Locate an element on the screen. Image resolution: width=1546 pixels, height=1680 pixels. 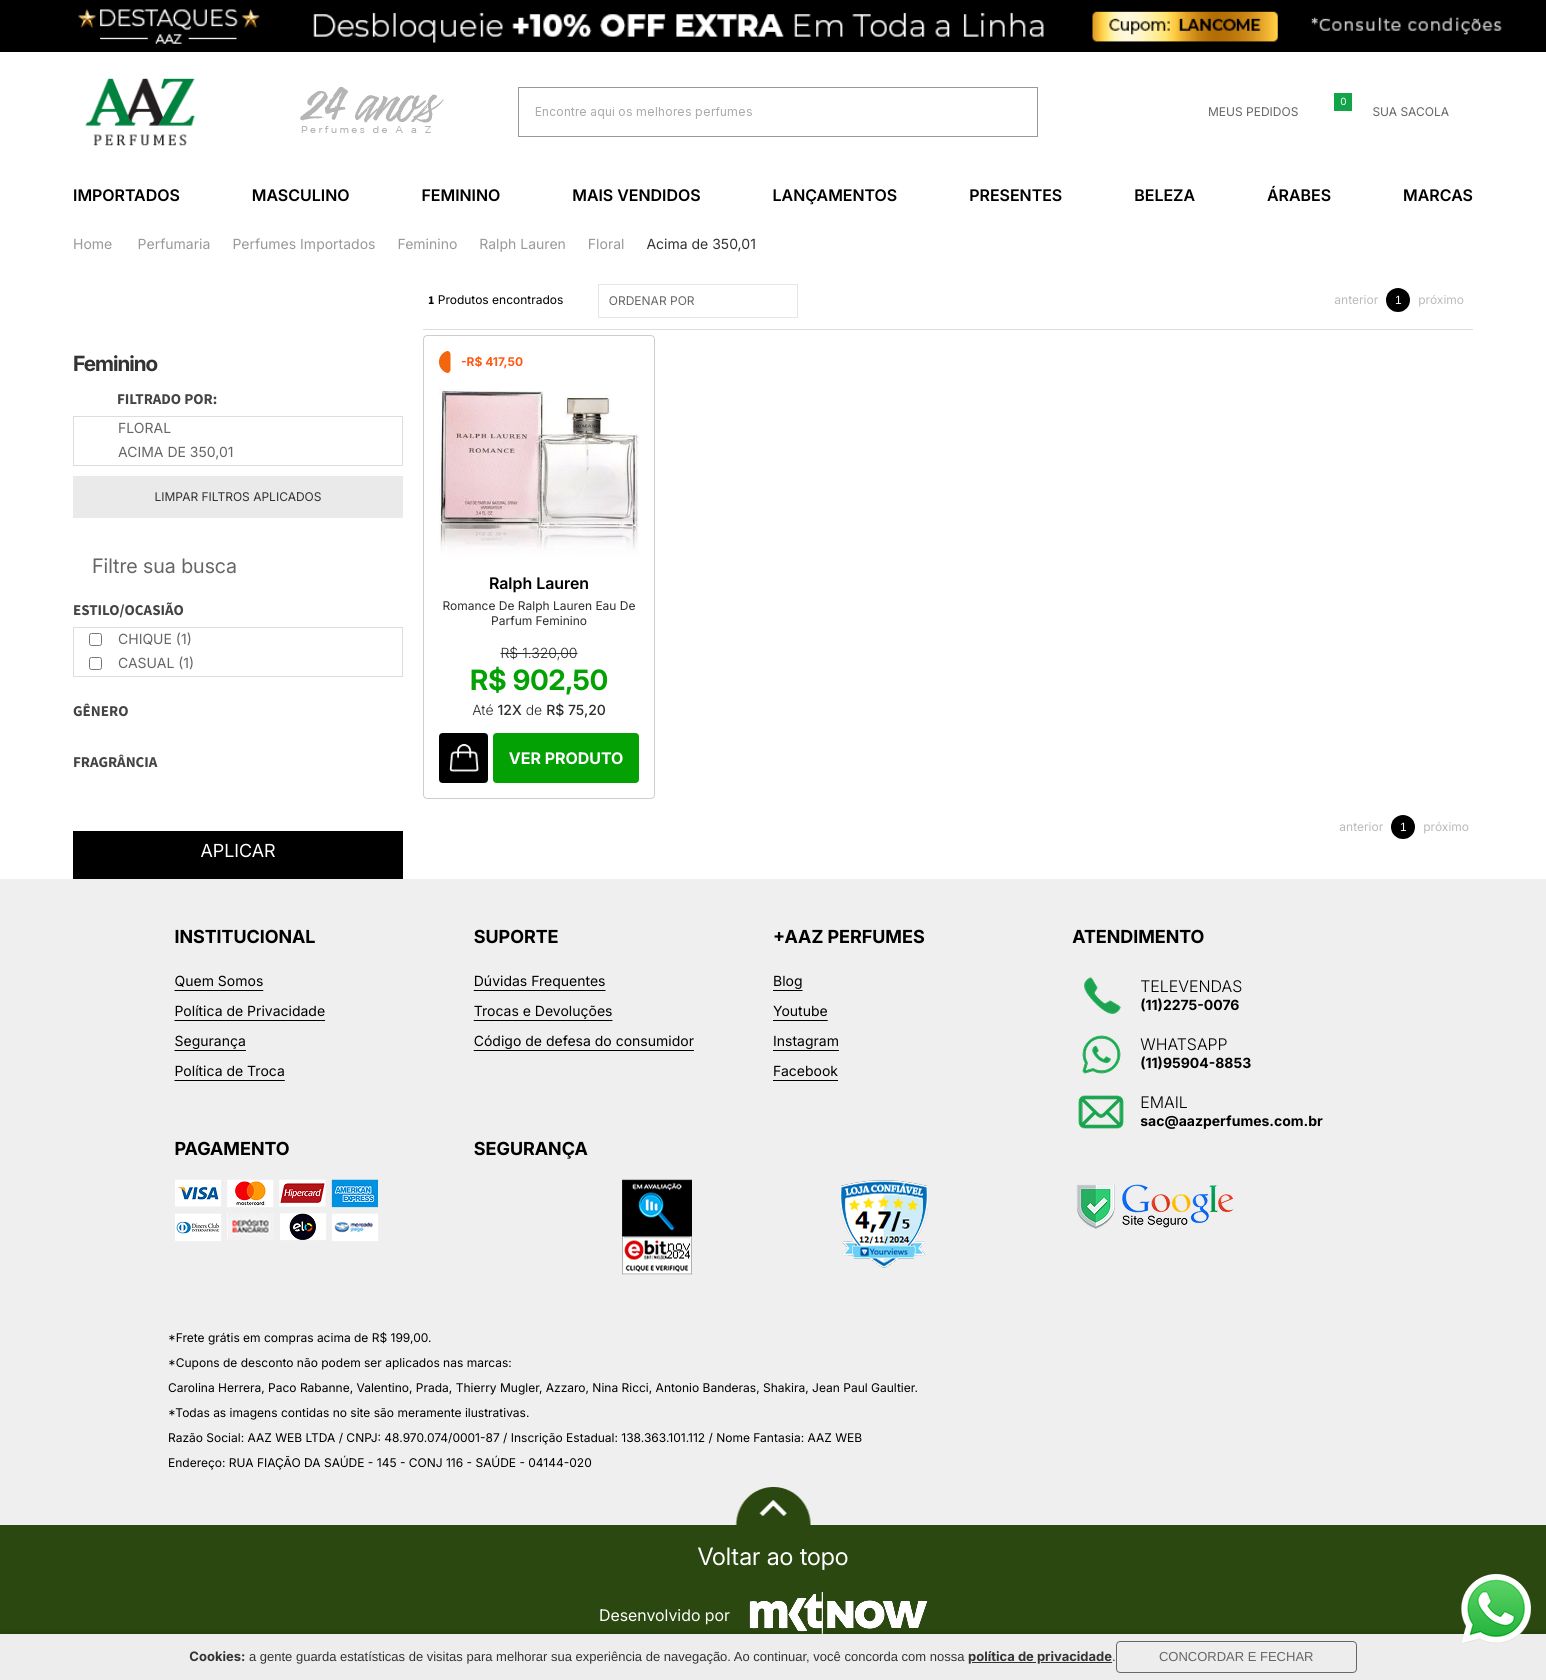
política de privacidade is located at coordinates (1040, 1657).